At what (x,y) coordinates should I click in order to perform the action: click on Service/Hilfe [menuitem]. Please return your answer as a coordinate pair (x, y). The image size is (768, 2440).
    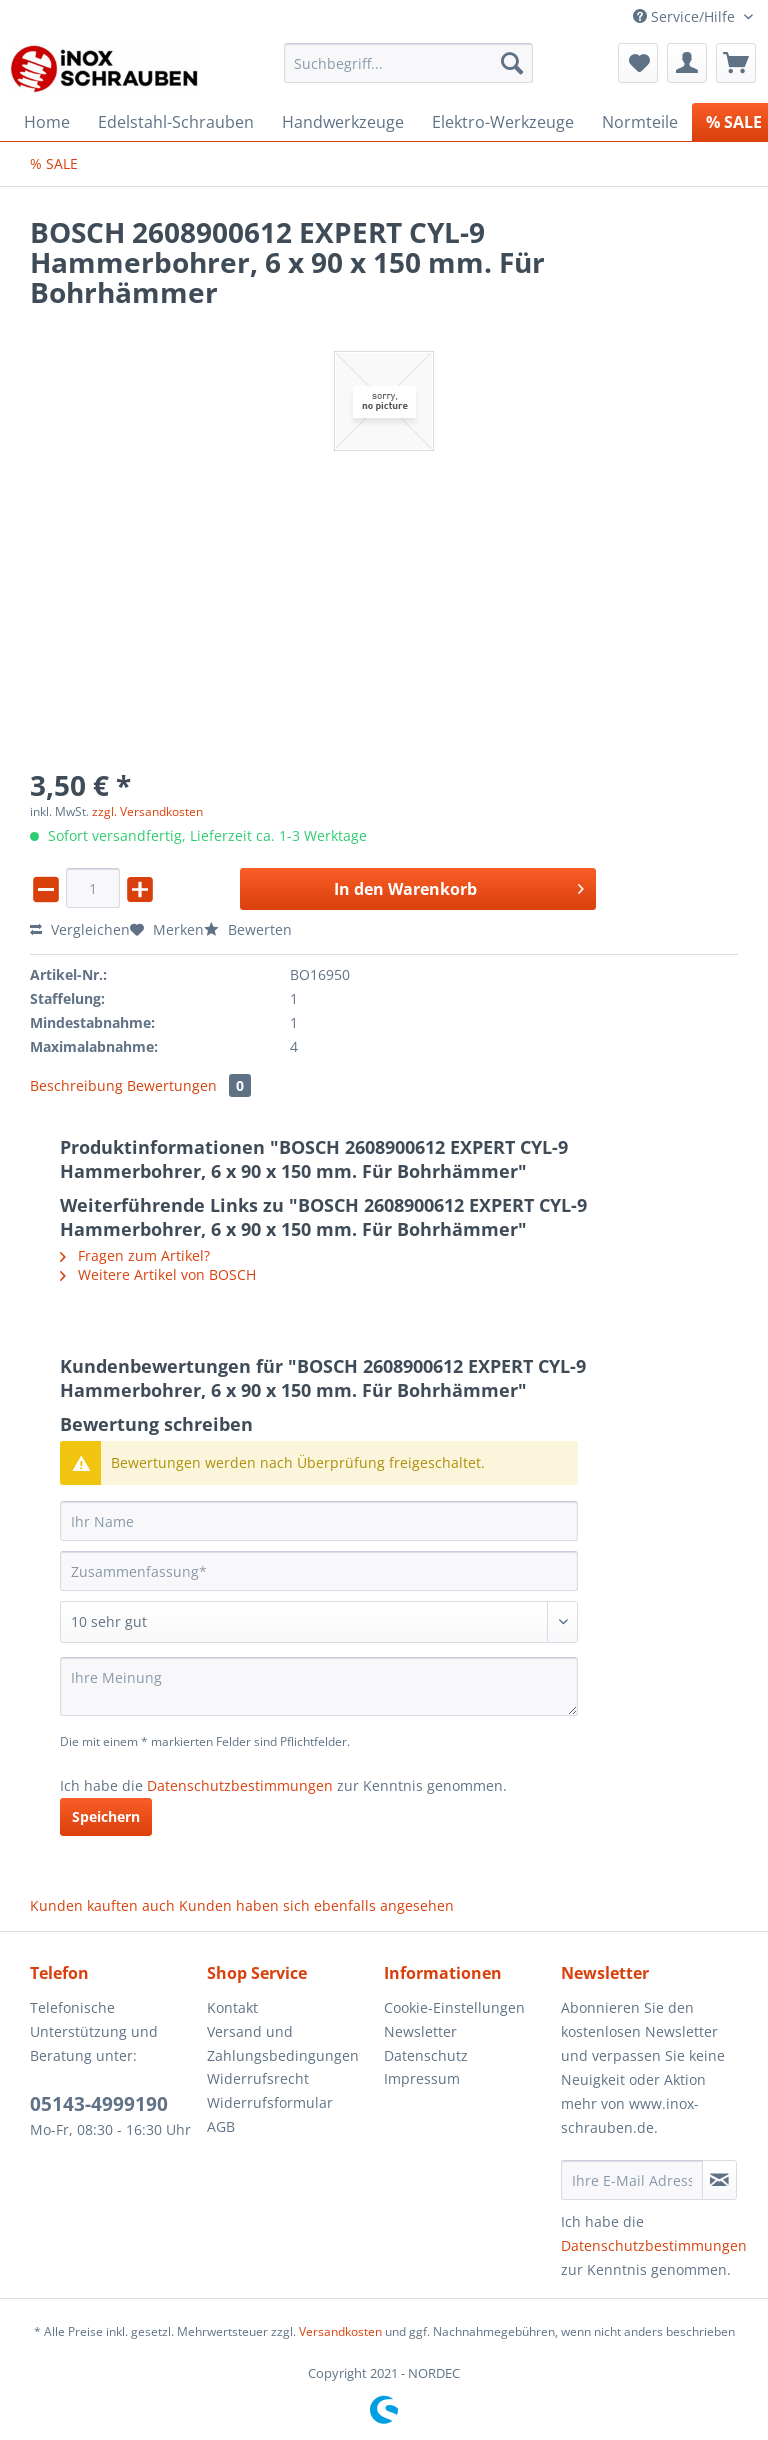
    Looking at the image, I should click on (686, 16).